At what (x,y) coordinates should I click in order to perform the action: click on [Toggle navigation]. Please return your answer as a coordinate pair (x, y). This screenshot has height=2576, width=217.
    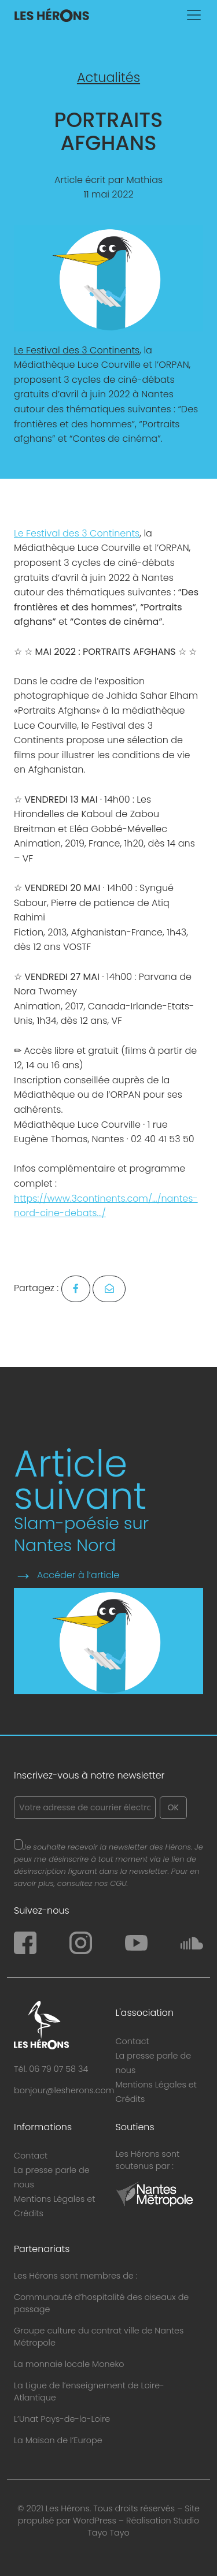
    Looking at the image, I should click on (194, 15).